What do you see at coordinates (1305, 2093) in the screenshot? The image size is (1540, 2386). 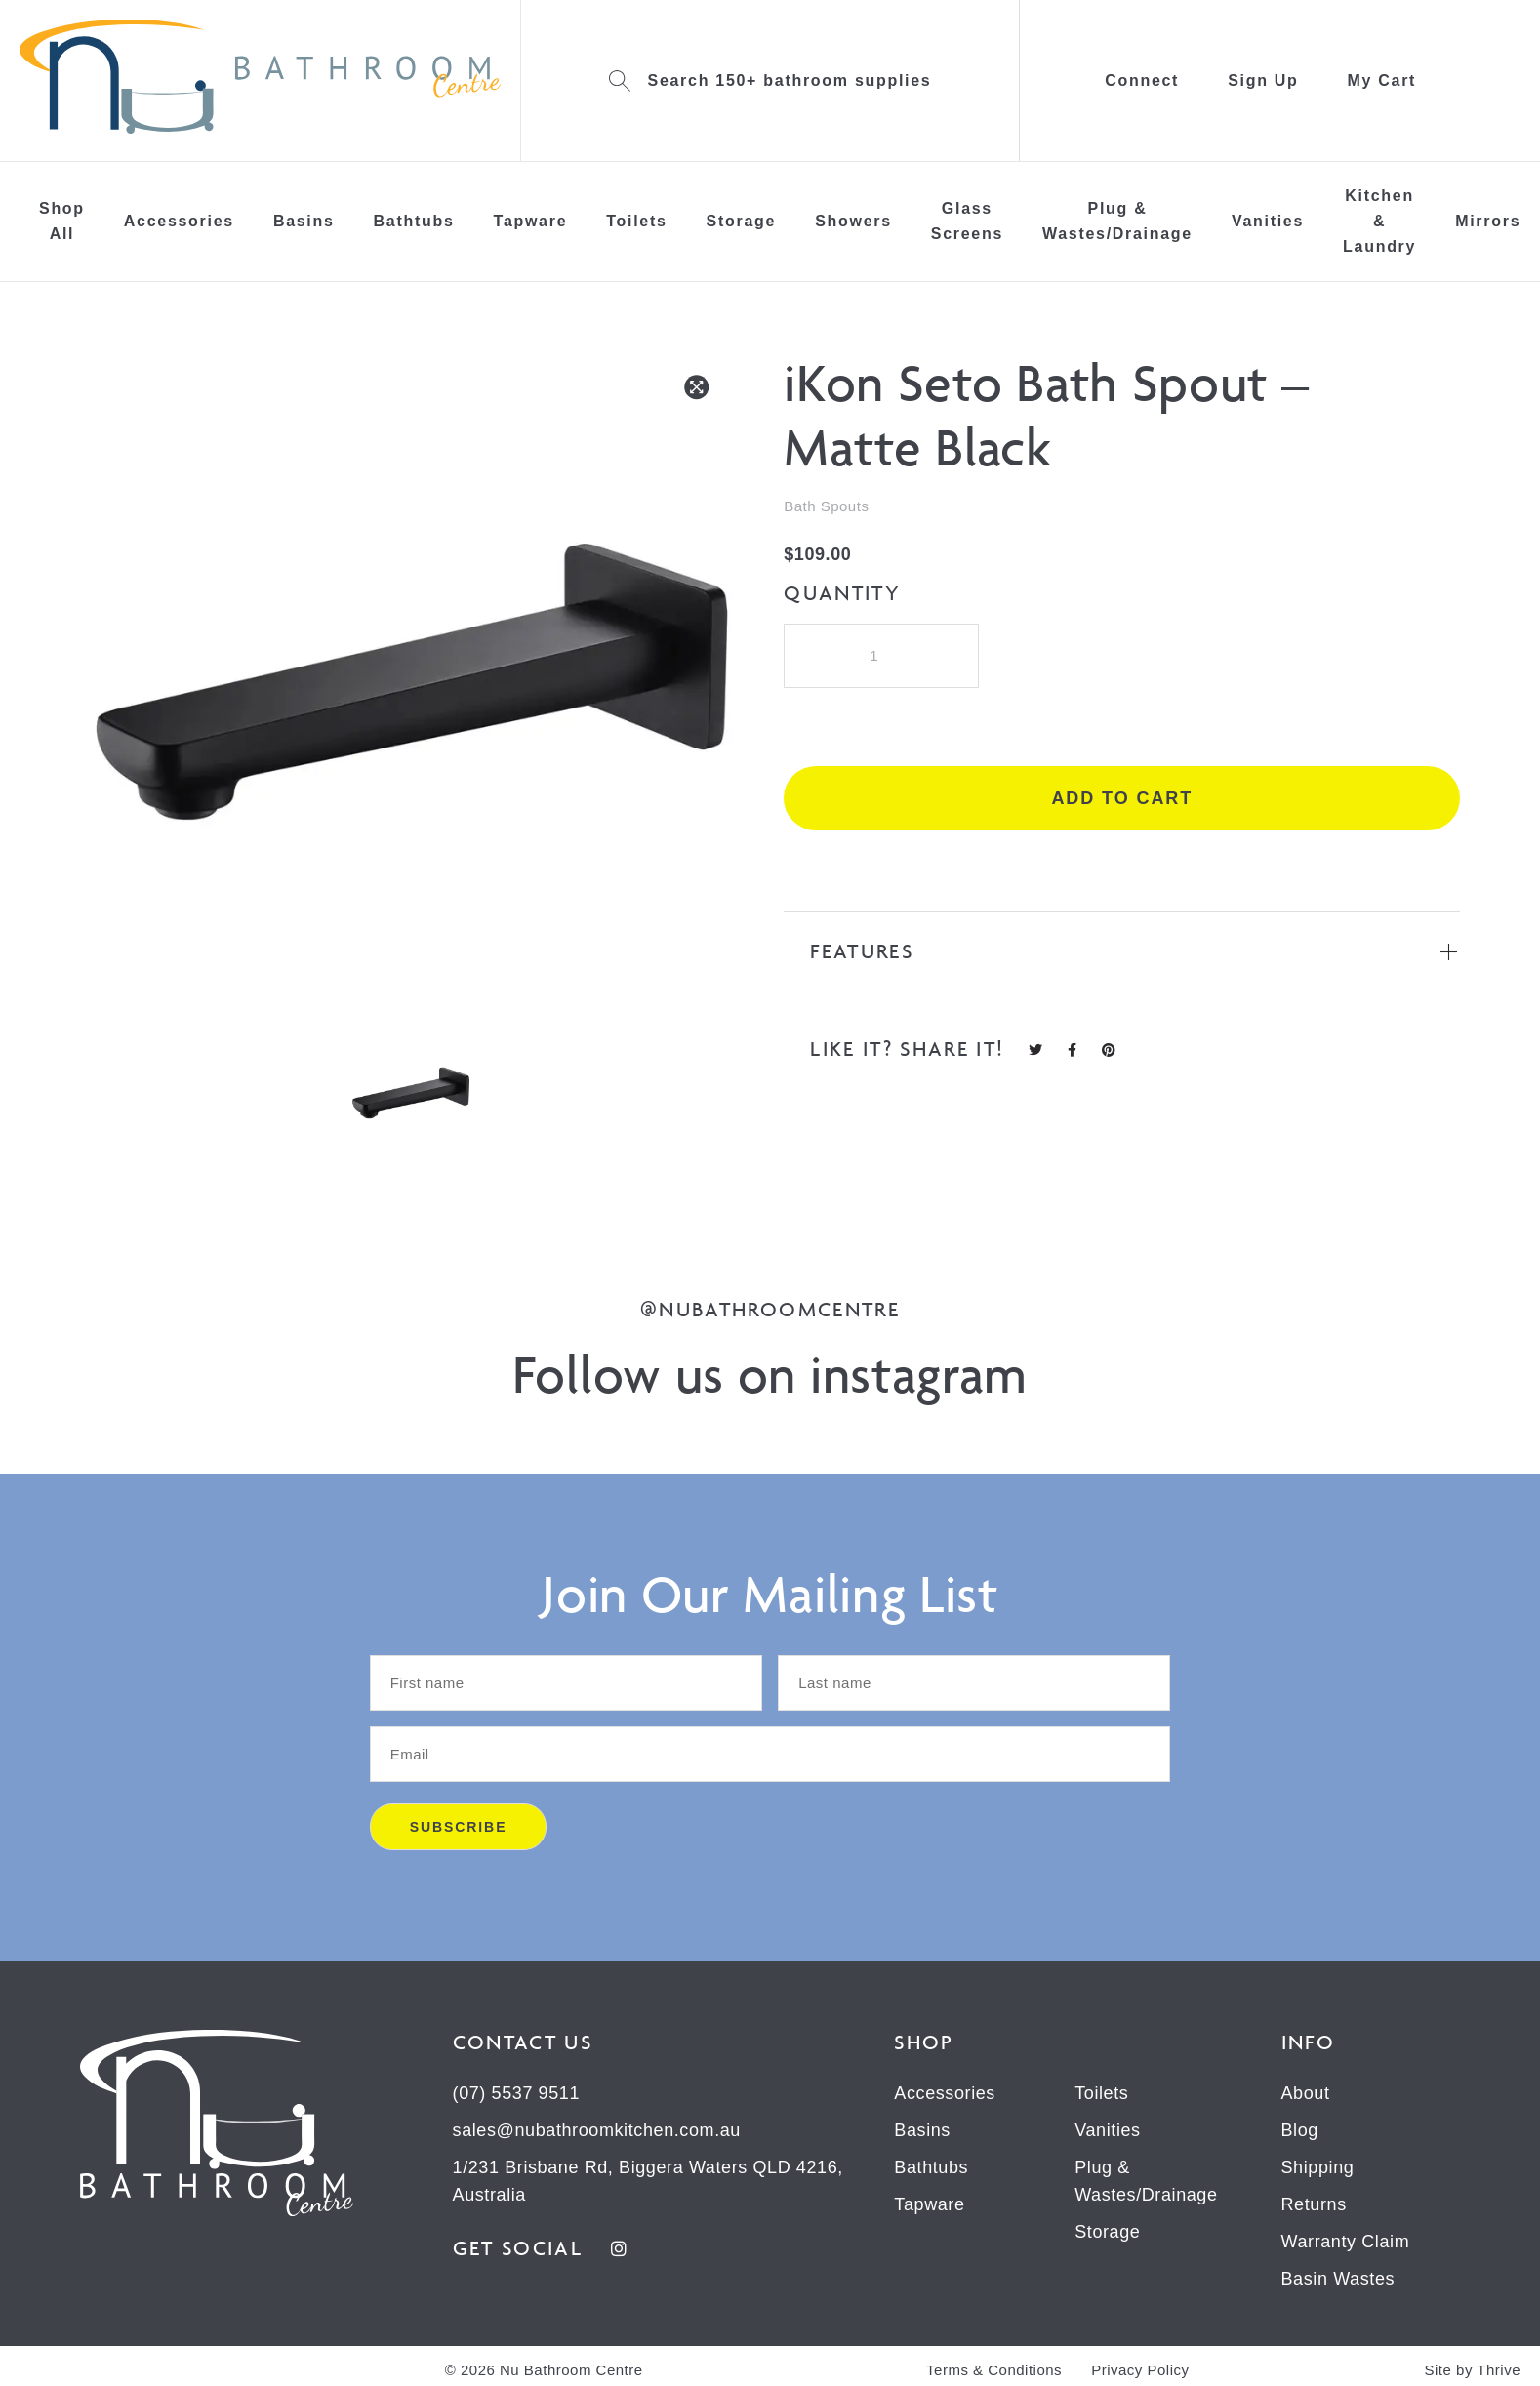 I see `About` at bounding box center [1305, 2093].